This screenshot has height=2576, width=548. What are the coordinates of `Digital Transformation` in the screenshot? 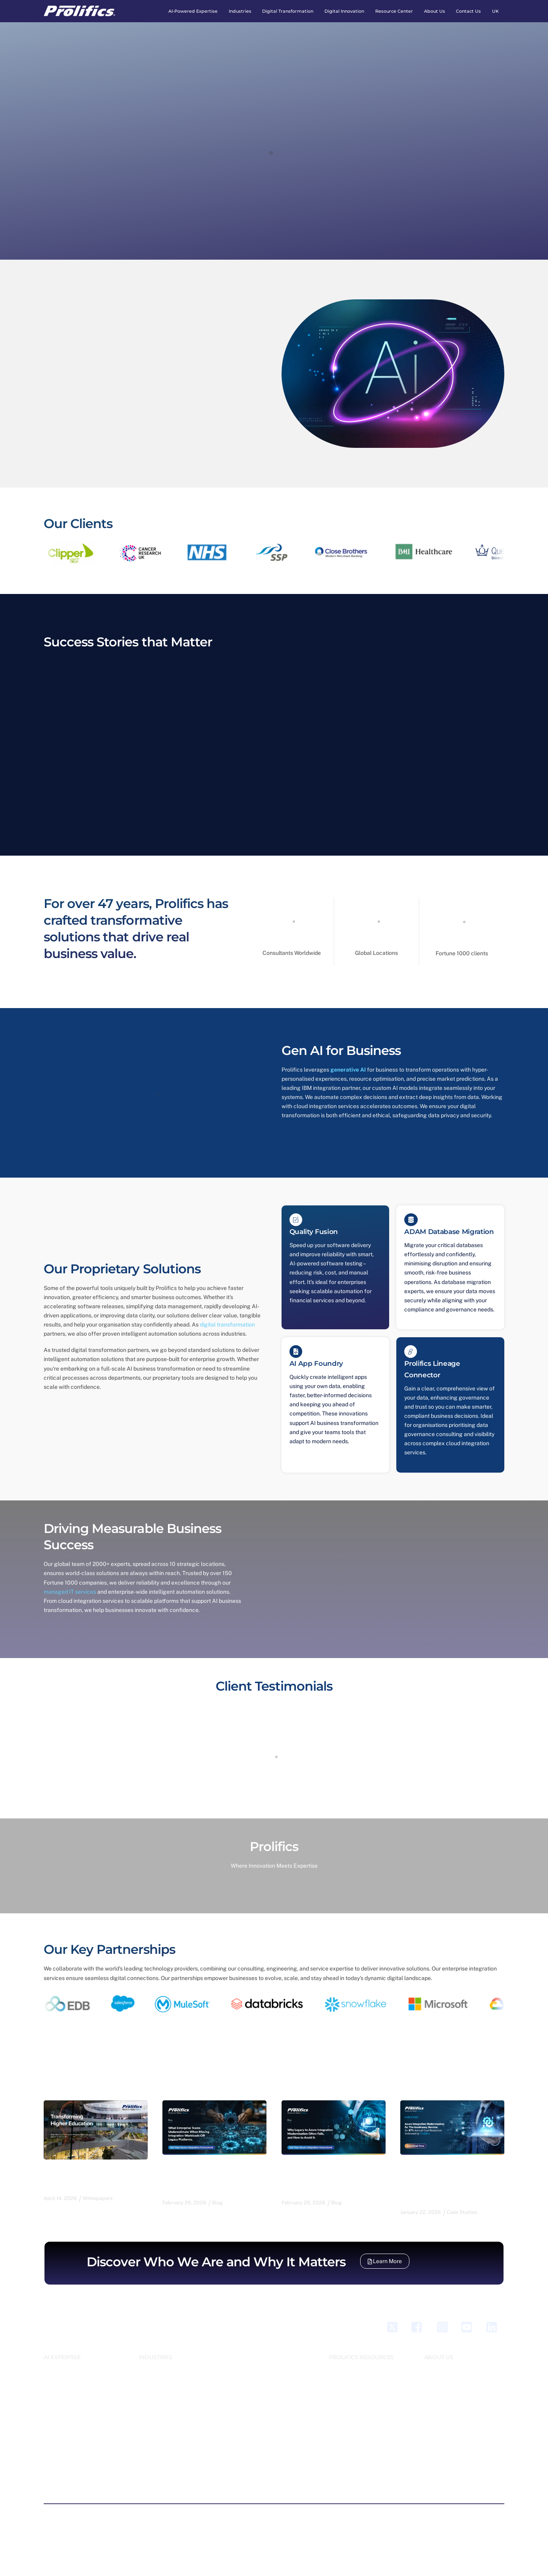 It's located at (287, 11).